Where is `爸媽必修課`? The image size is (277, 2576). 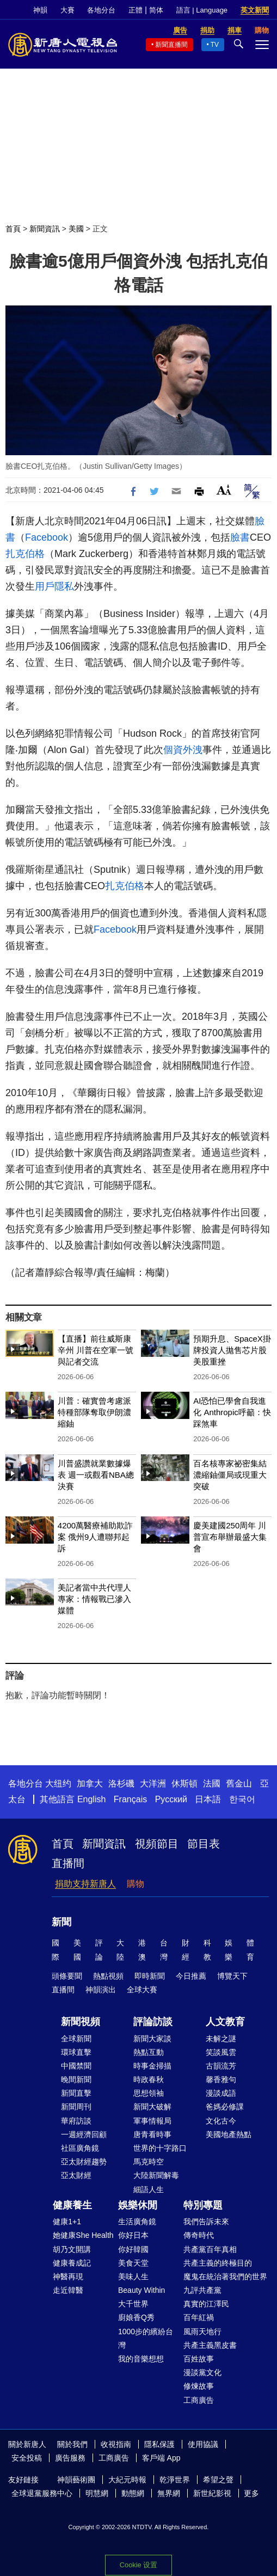
爸媽必修課 is located at coordinates (225, 2106).